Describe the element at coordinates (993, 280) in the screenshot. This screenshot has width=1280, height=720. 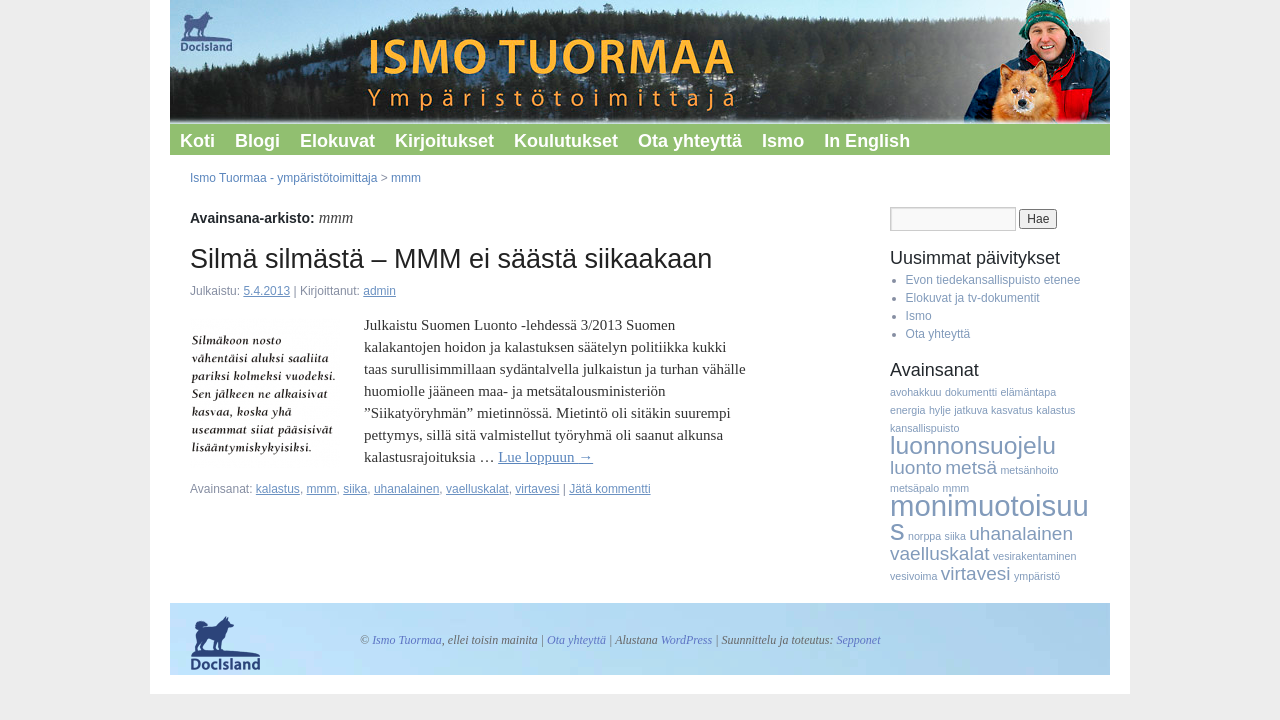
I see `Evon tiedekansallispuisto etenee` at that location.